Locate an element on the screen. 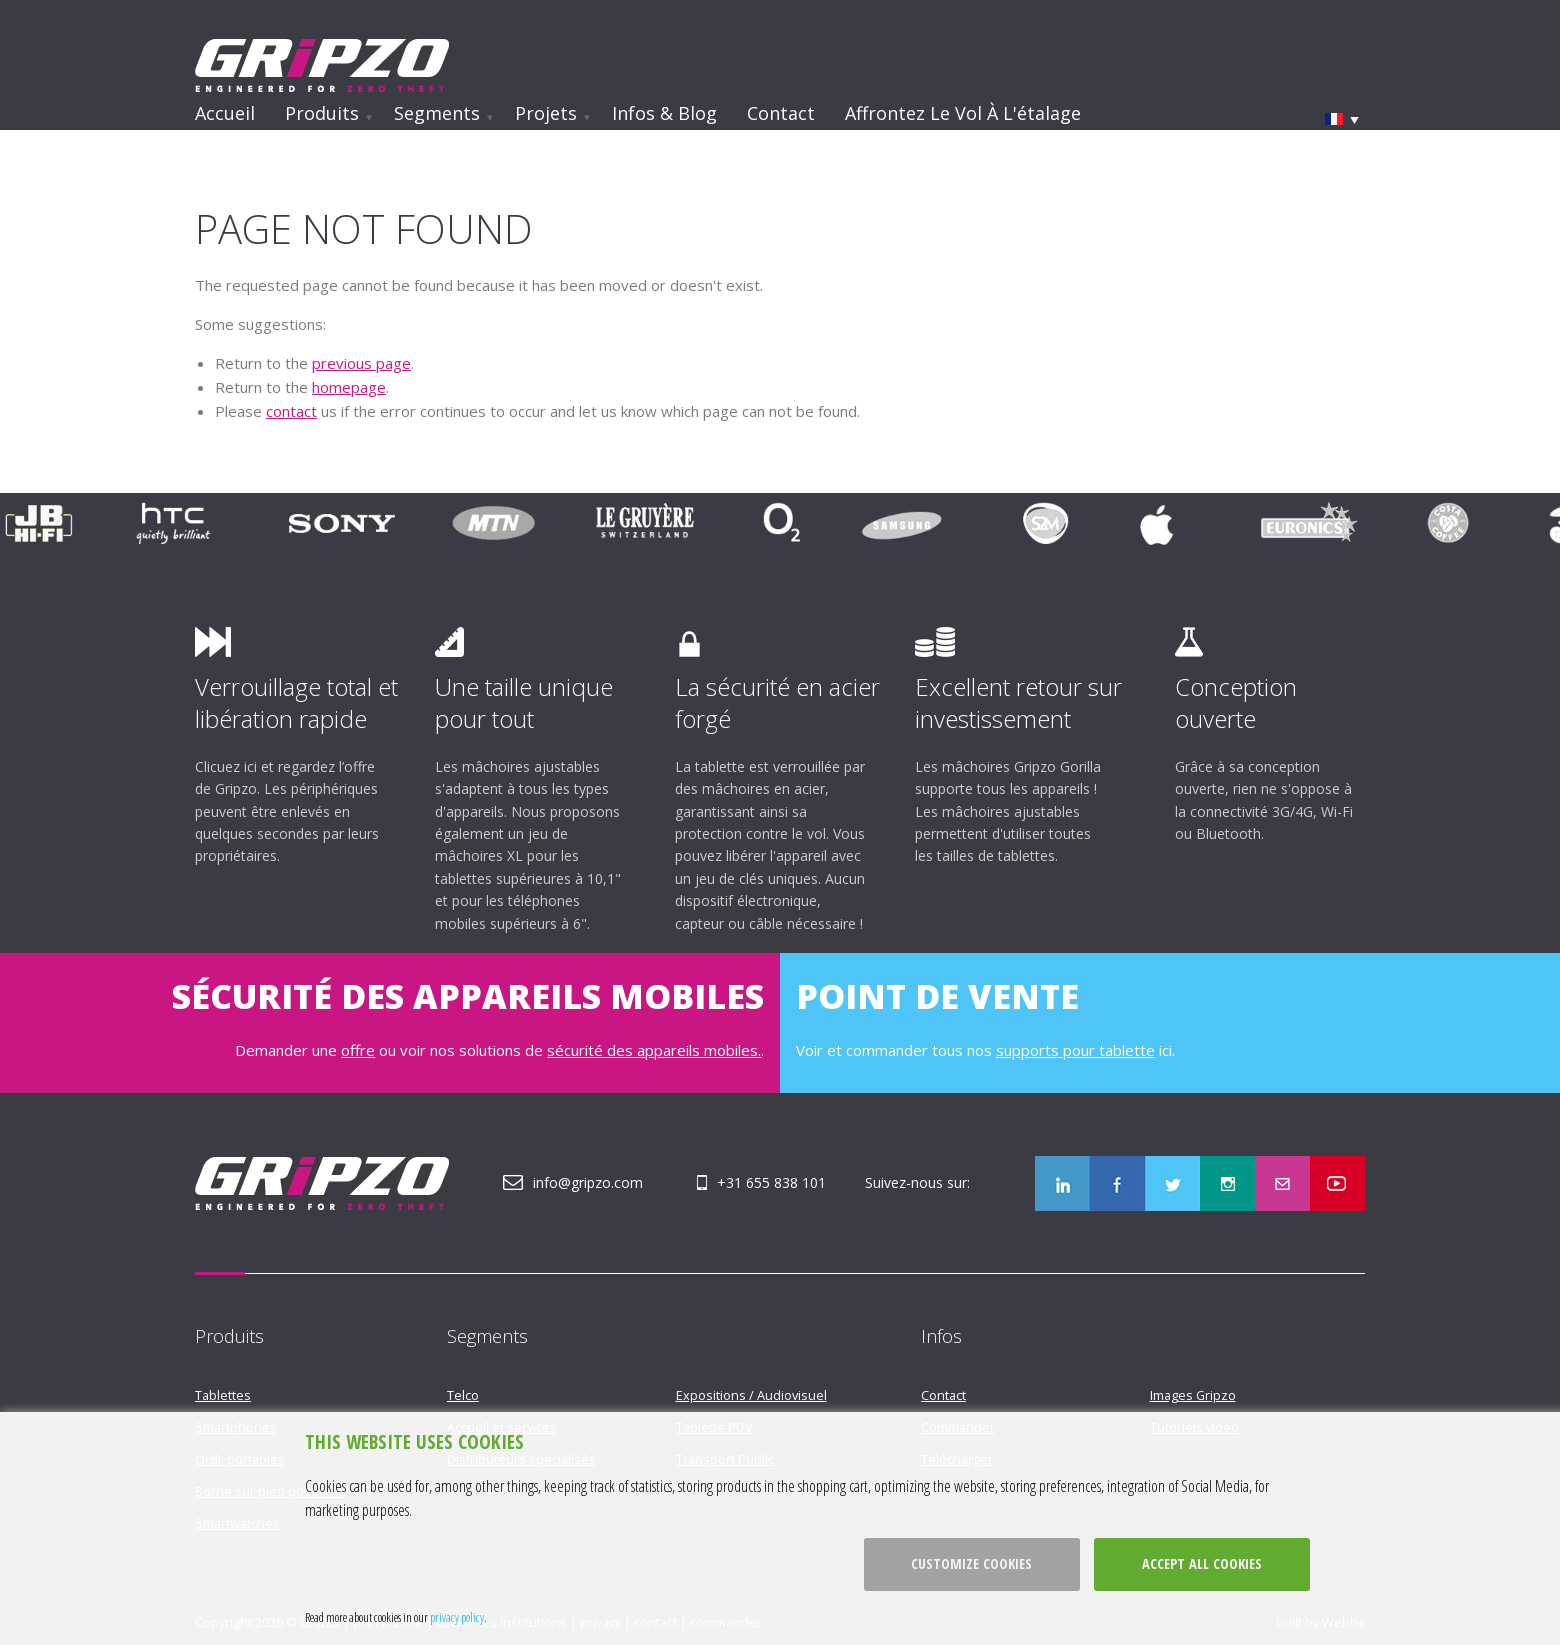  Affrontez le vol à l'étalage is located at coordinates (963, 113).